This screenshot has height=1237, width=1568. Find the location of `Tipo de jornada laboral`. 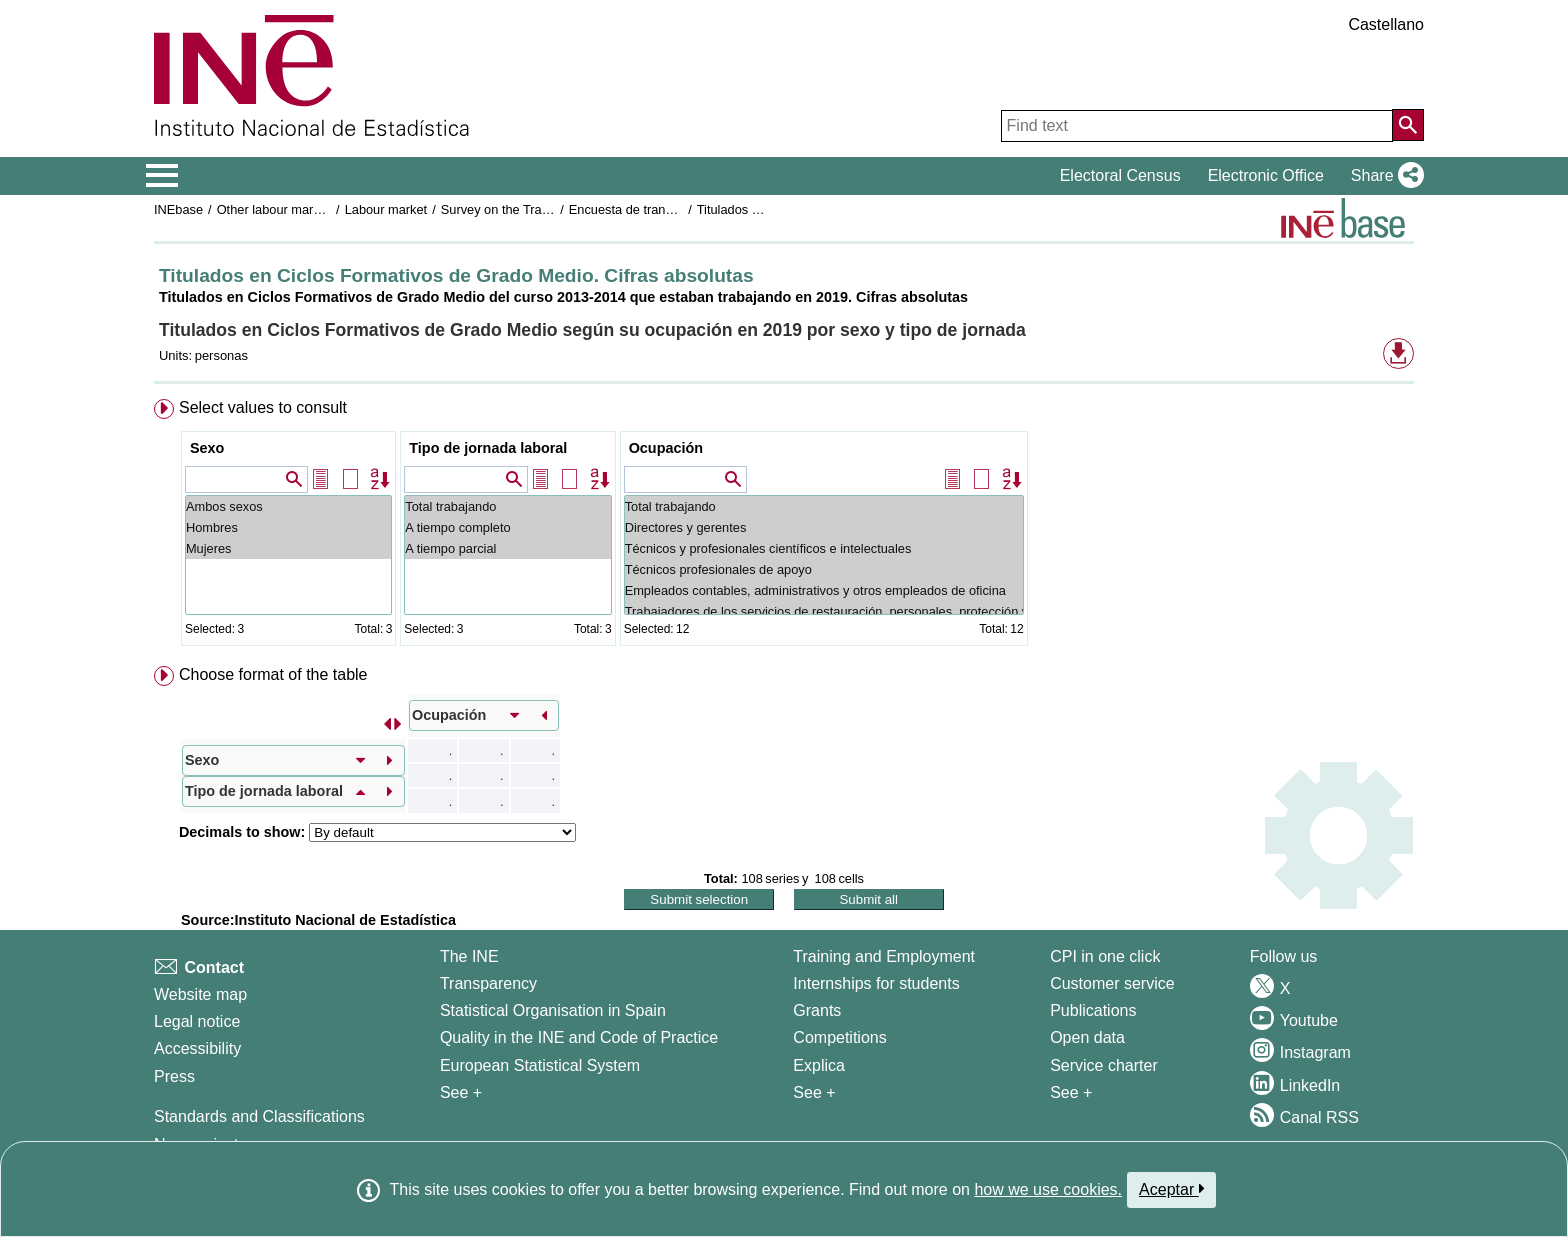

Tipo de jornada laboral is located at coordinates (488, 448).